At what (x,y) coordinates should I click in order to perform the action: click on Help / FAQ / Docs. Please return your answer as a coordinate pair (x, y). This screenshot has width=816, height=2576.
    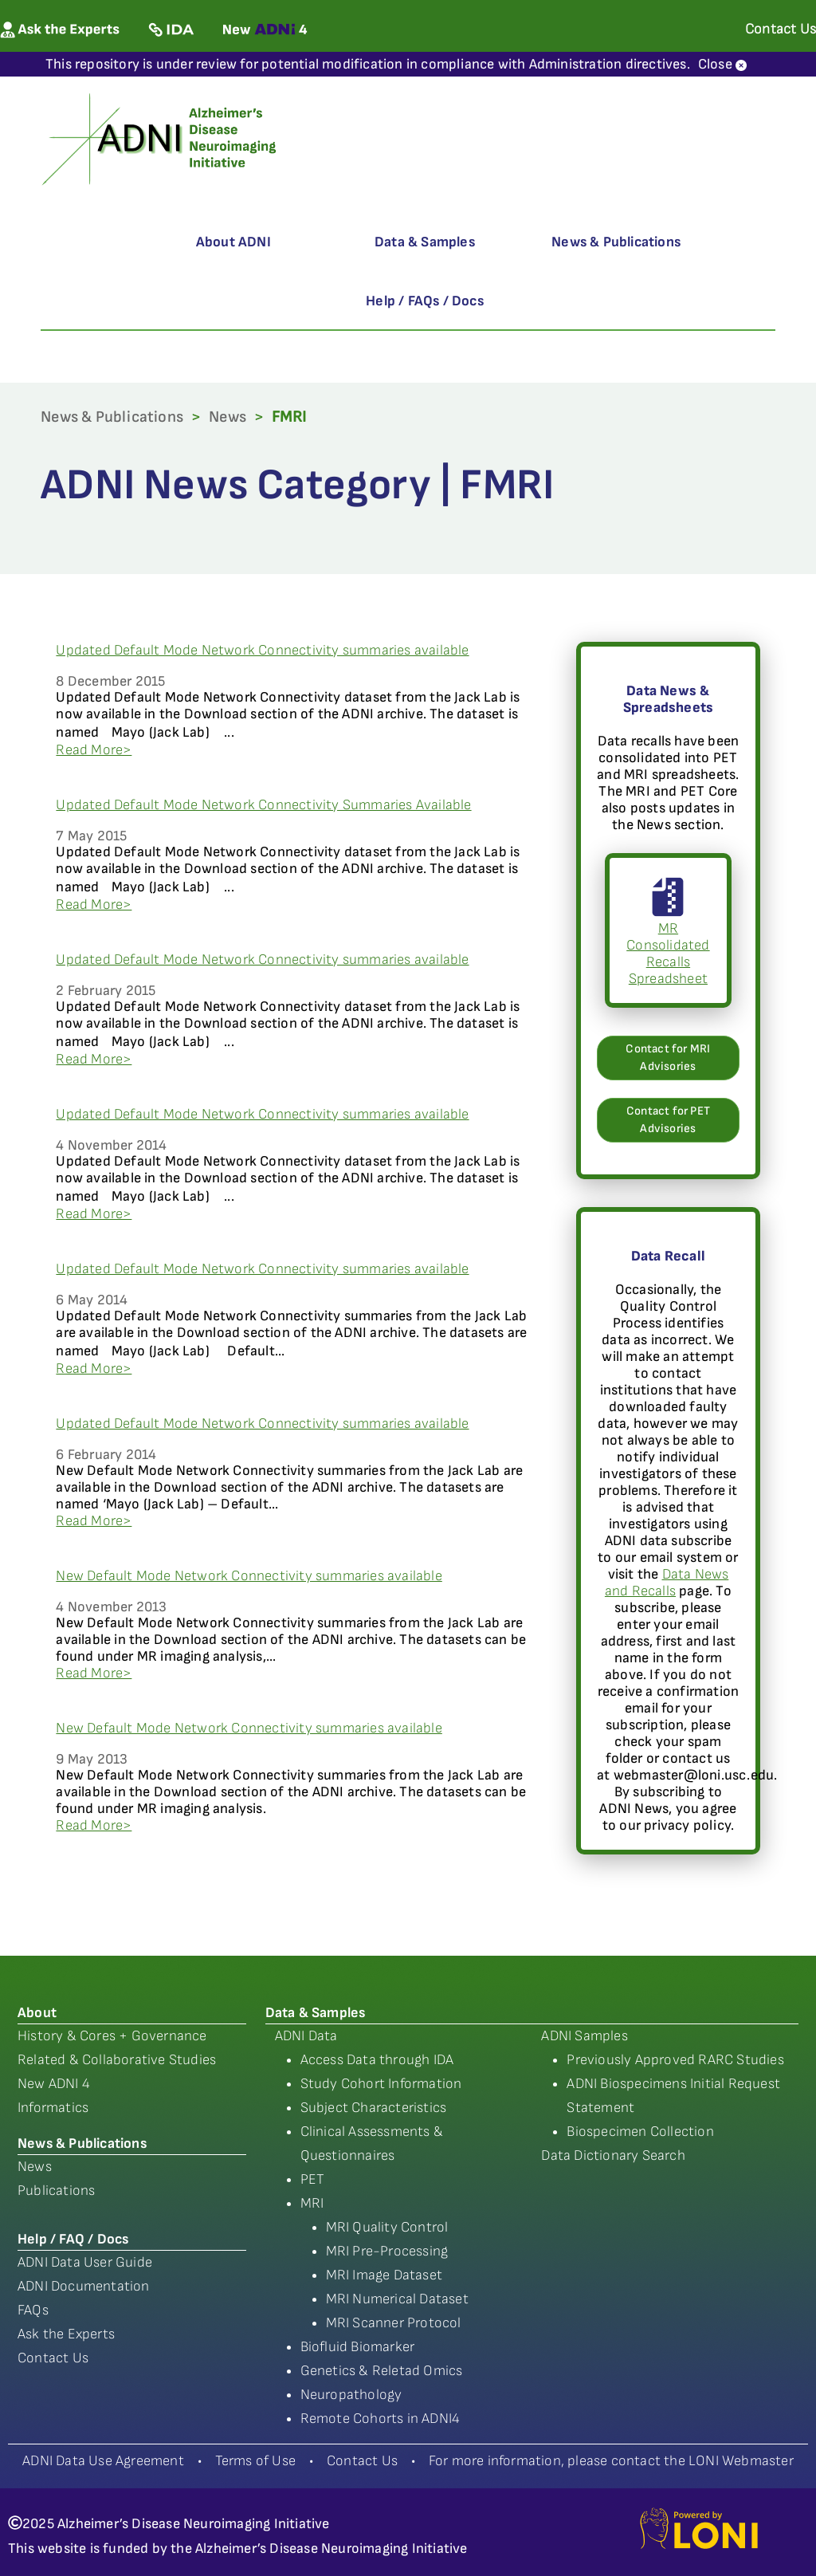
    Looking at the image, I should click on (73, 2239).